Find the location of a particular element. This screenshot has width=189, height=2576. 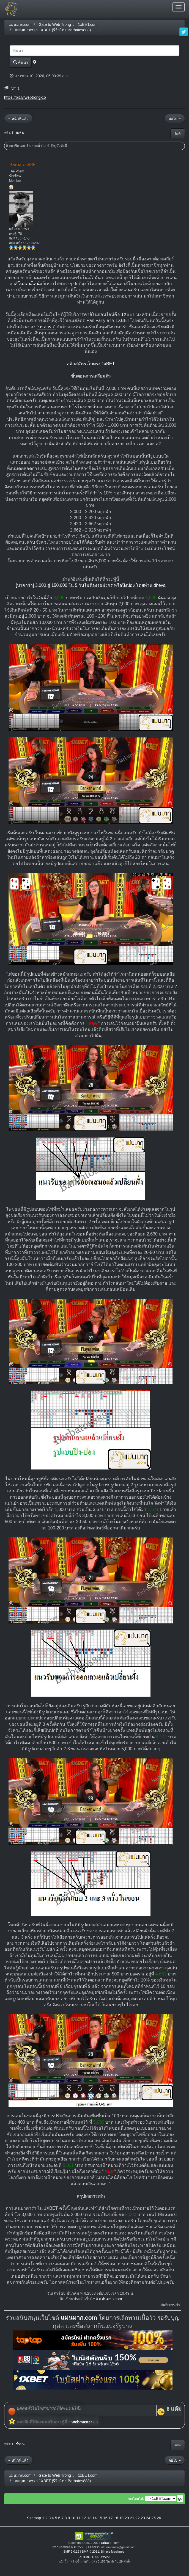

21 is located at coordinates (132, 2518).